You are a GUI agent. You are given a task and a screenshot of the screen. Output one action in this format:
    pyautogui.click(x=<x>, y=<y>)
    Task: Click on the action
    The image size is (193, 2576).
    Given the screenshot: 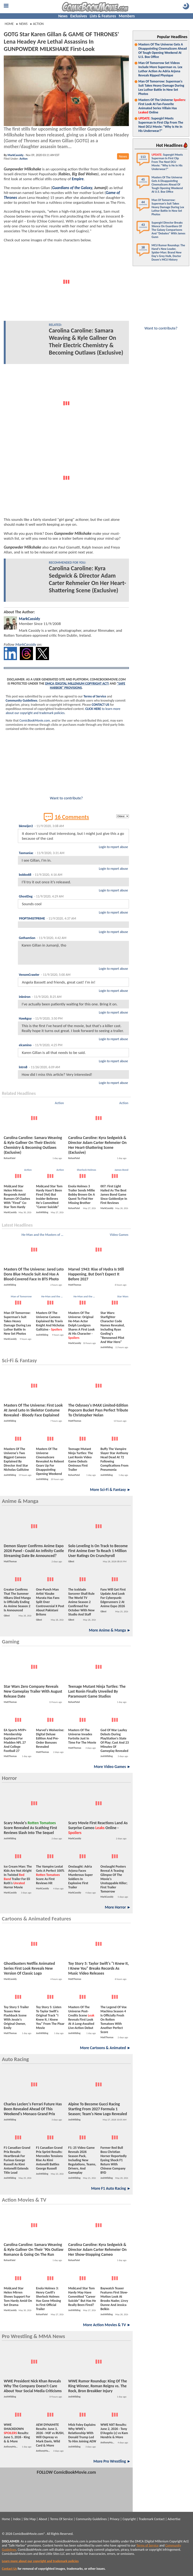 What is the action you would take?
    pyautogui.click(x=38, y=24)
    